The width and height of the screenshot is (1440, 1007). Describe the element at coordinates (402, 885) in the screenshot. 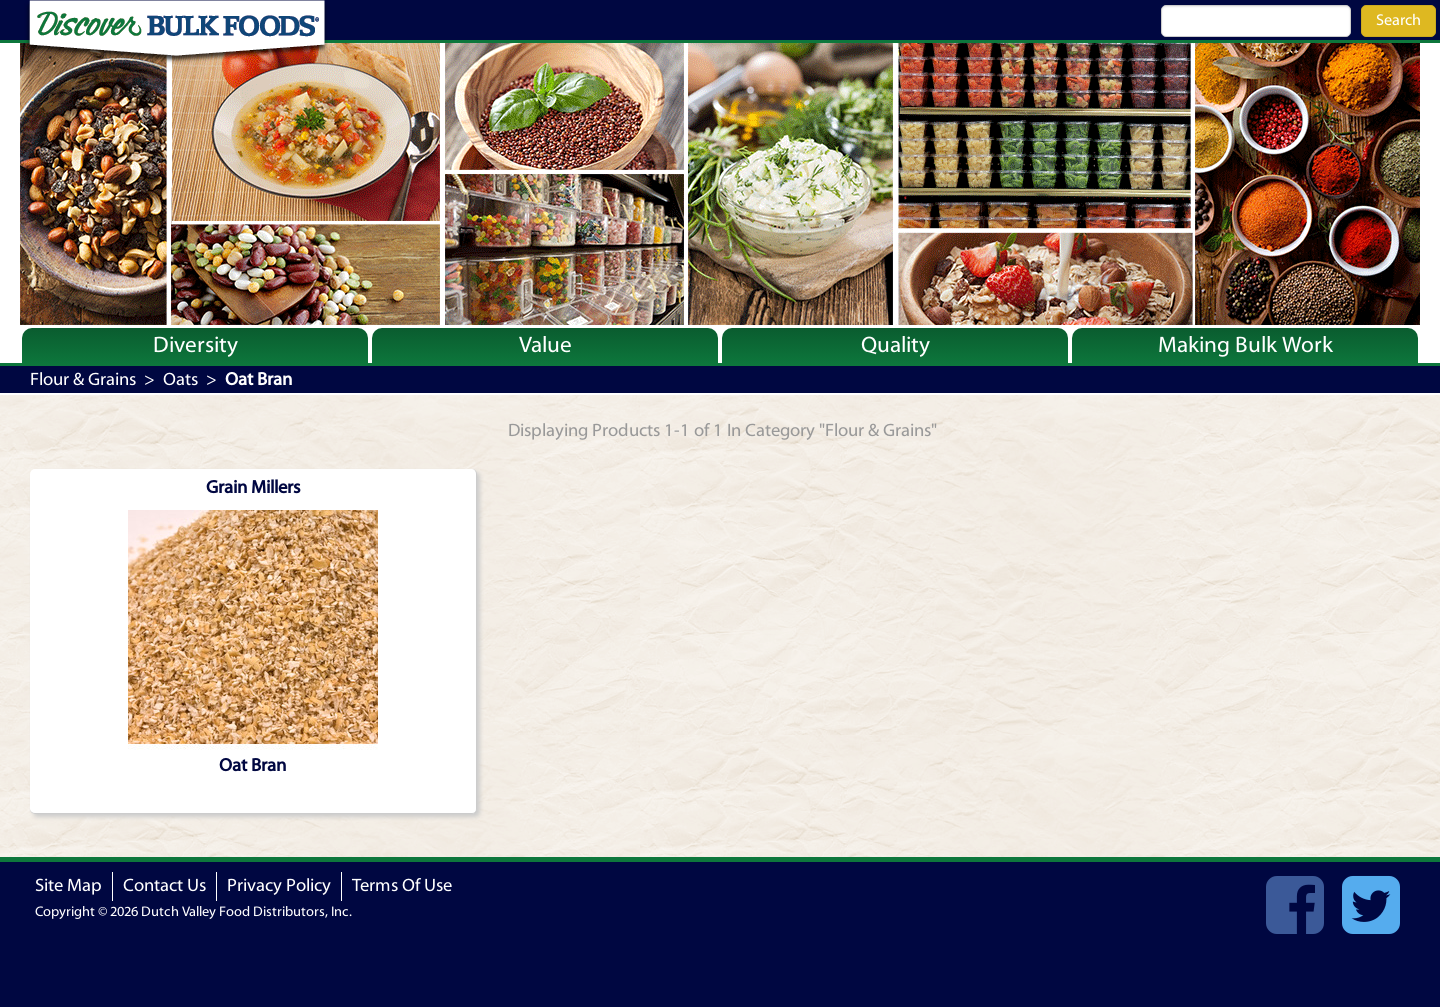

I see `Terms Of Use` at that location.